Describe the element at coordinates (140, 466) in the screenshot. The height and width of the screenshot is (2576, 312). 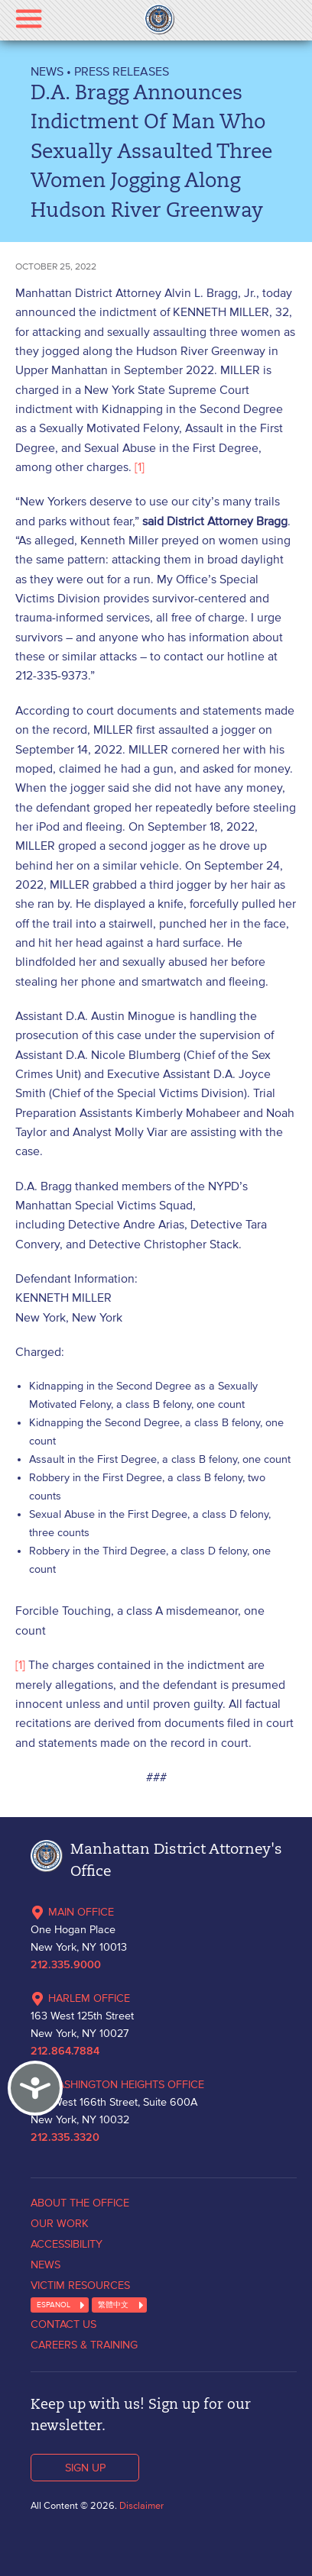
I see `[1]` at that location.